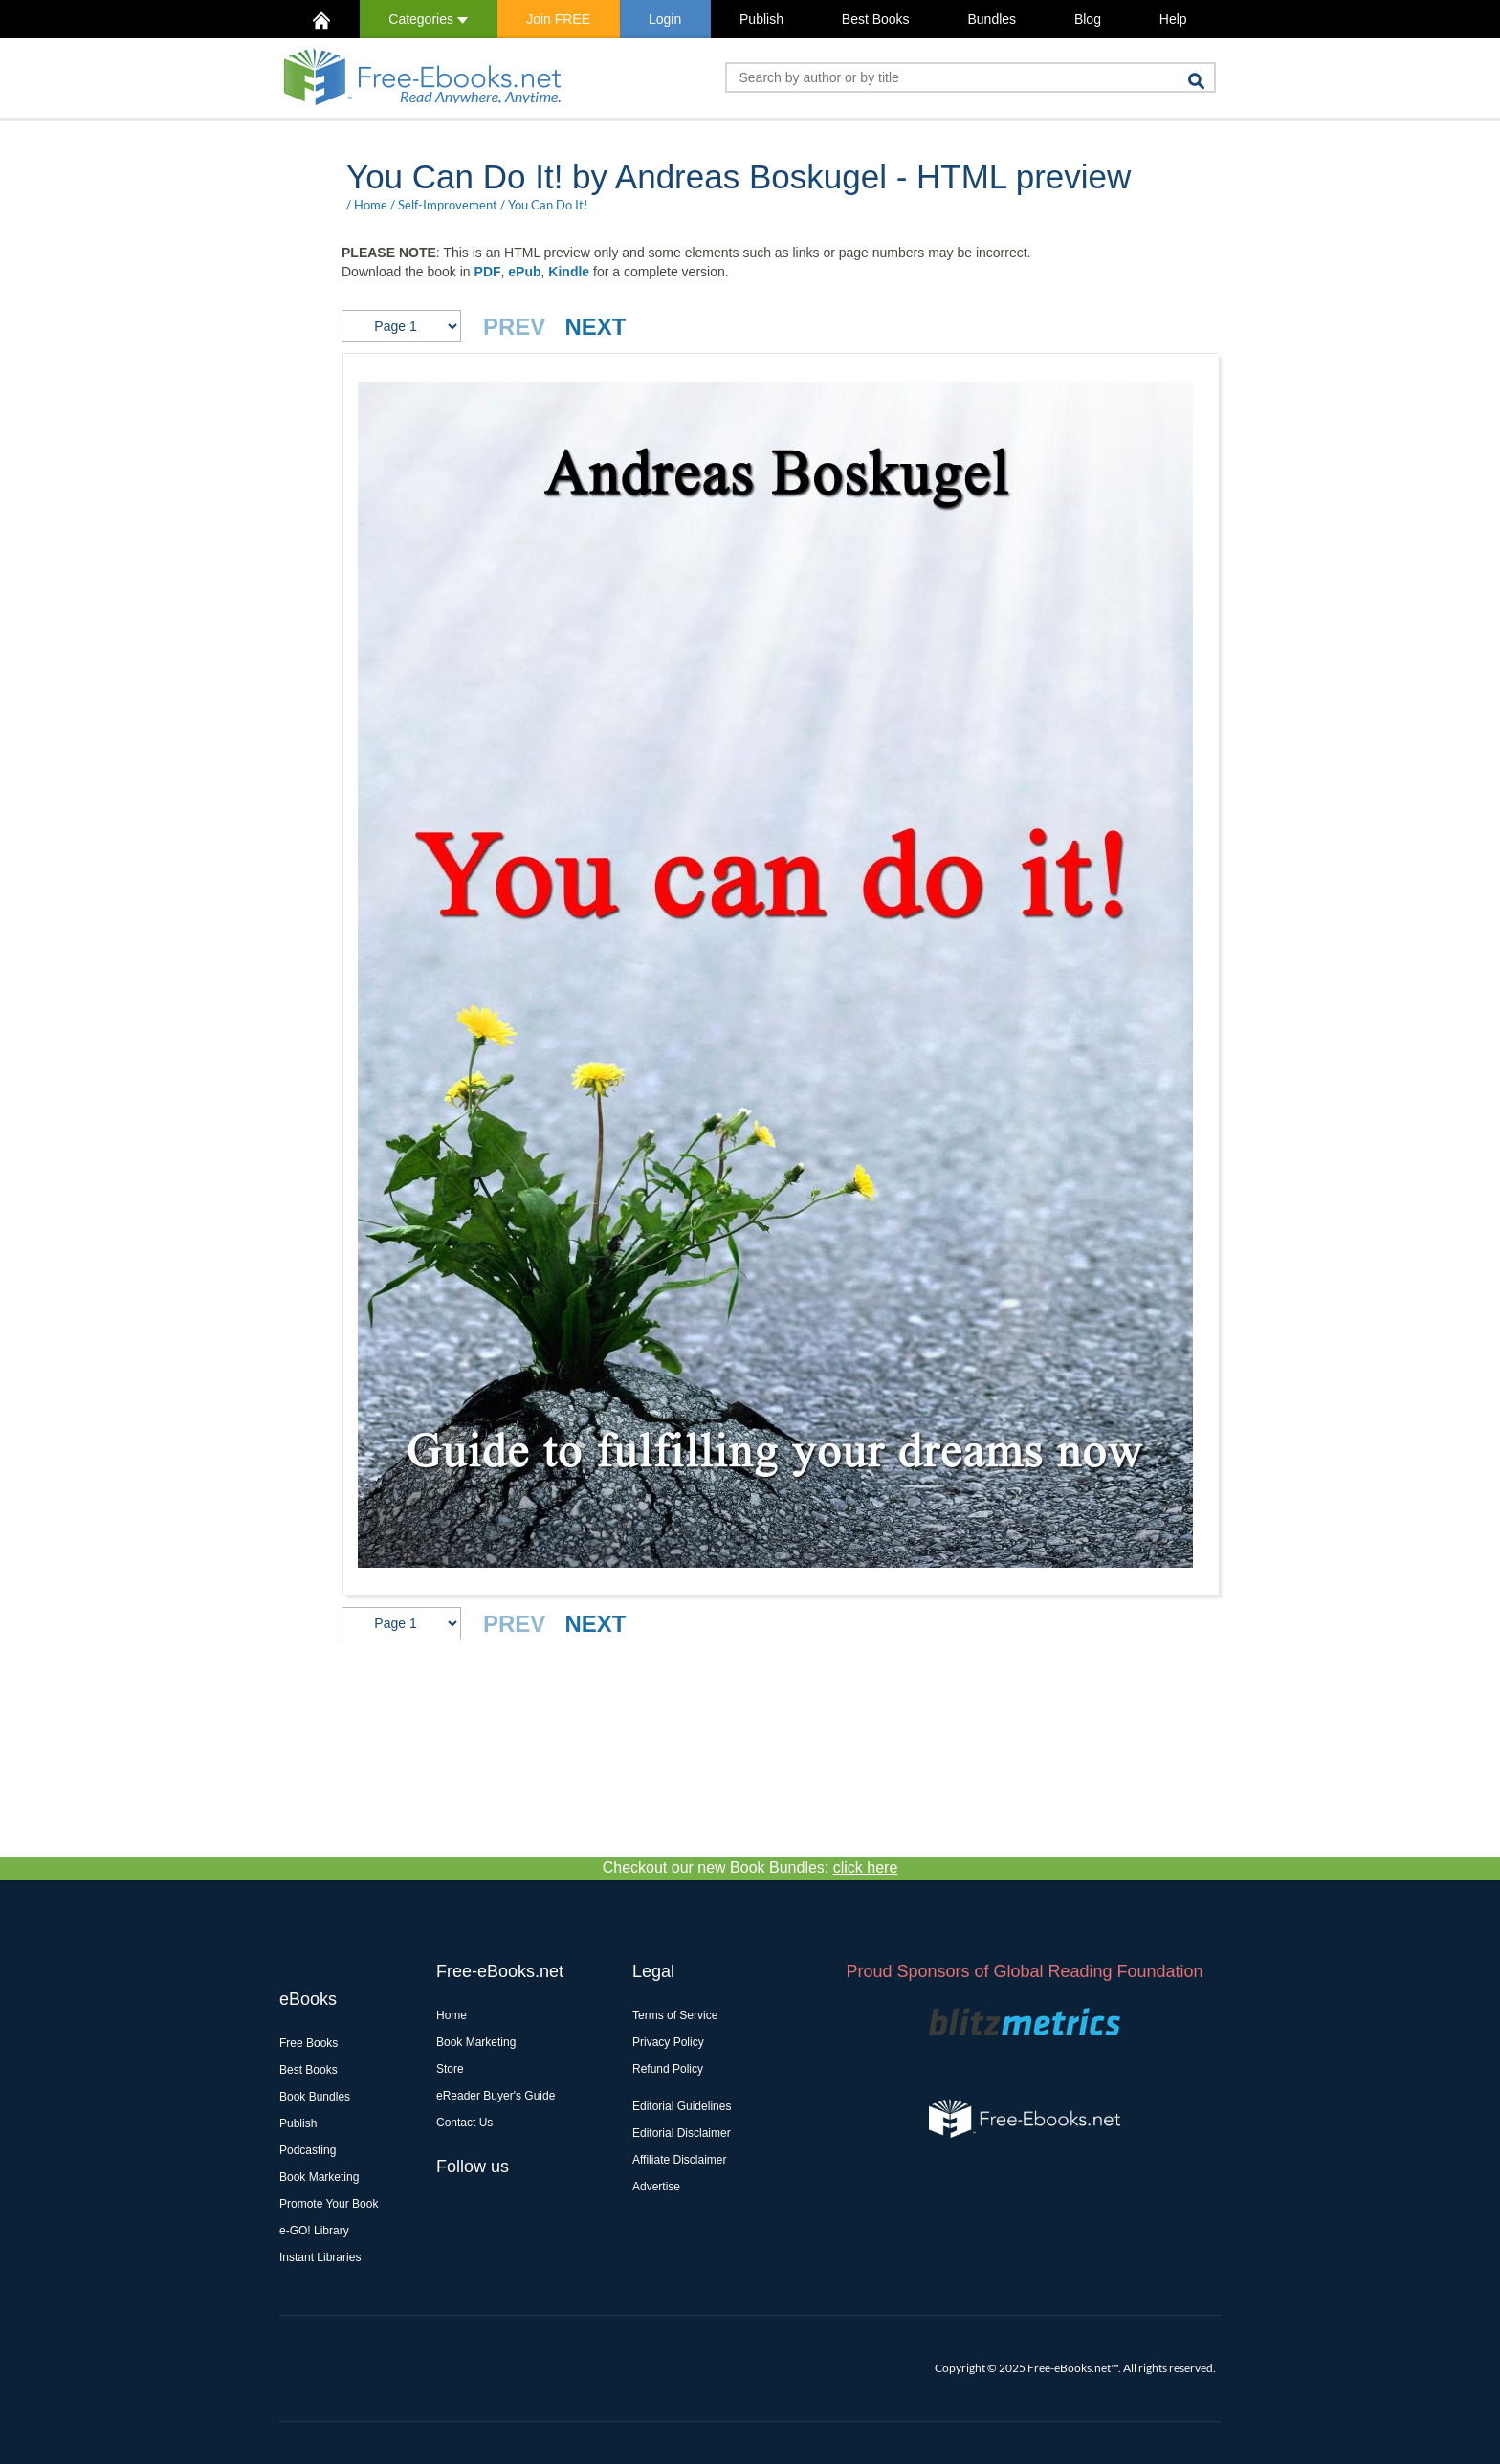 The height and width of the screenshot is (2464, 1500). What do you see at coordinates (667, 2069) in the screenshot?
I see `Refund Policy` at bounding box center [667, 2069].